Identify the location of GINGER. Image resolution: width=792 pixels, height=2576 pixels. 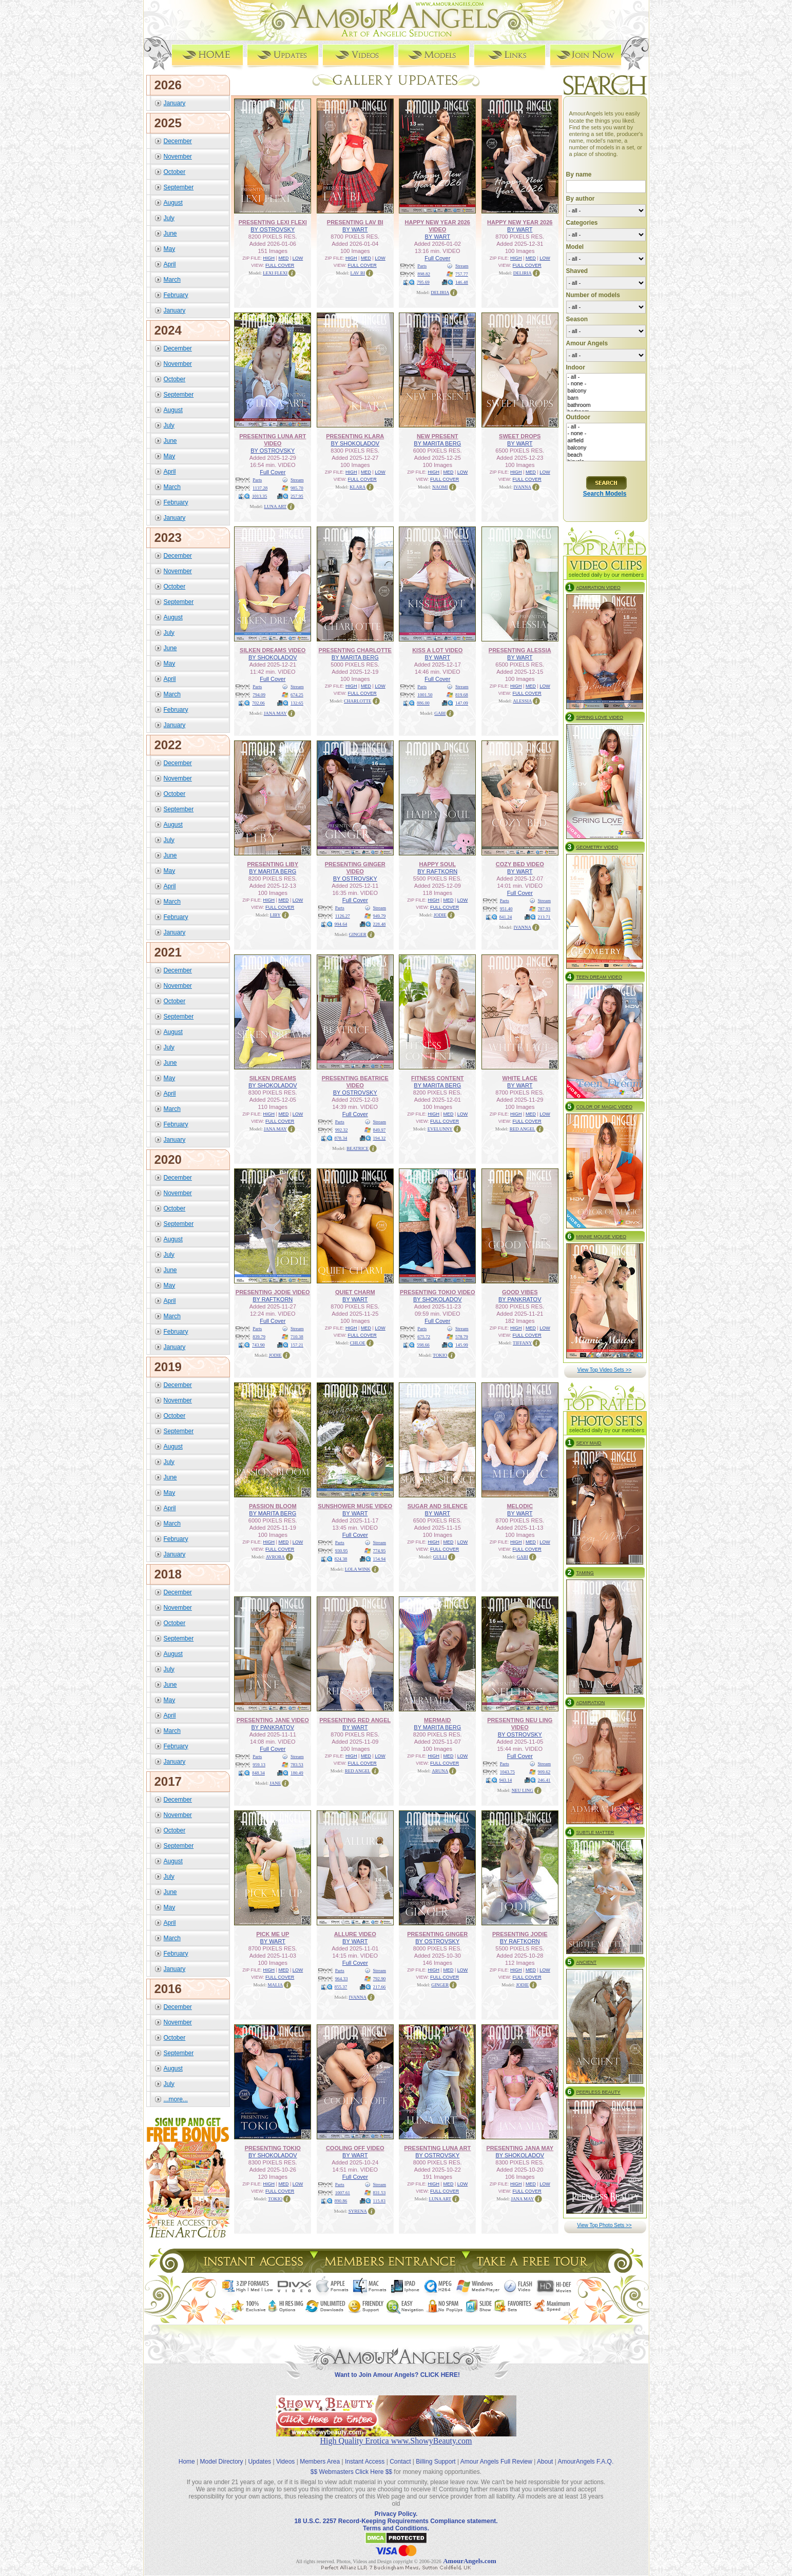
(357, 933).